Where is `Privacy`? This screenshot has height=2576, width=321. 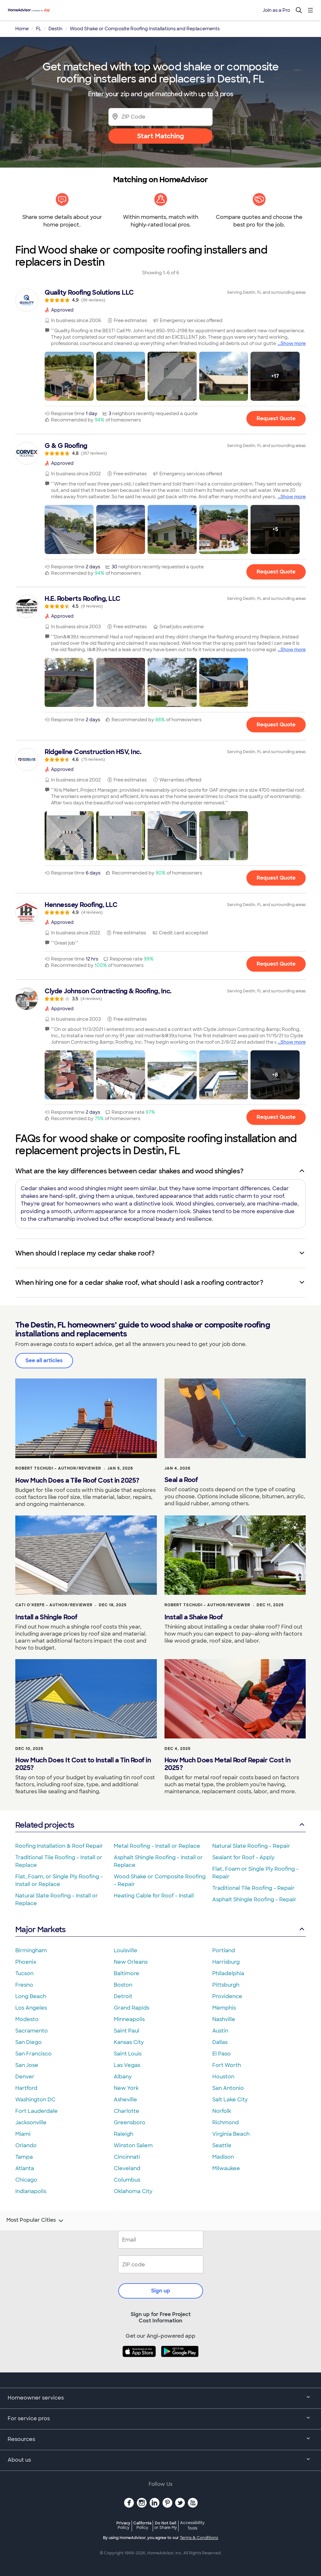
Privacy is located at coordinates (123, 2525).